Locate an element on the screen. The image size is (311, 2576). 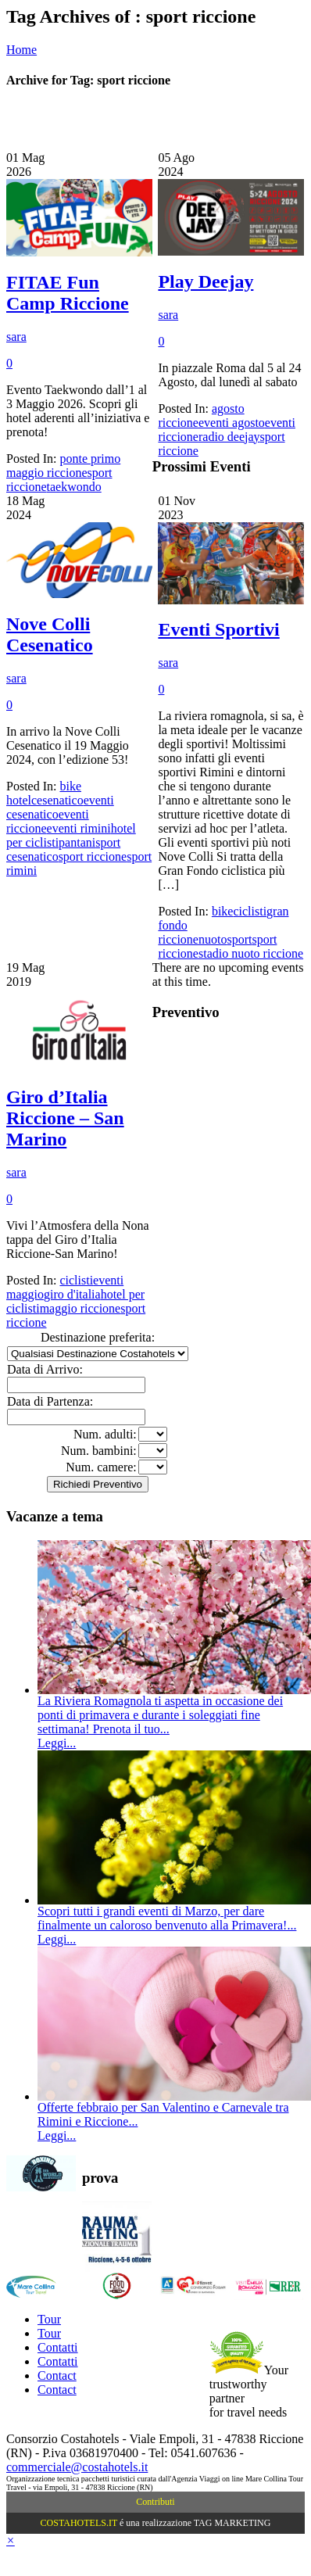
Tour is located at coordinates (49, 2319).